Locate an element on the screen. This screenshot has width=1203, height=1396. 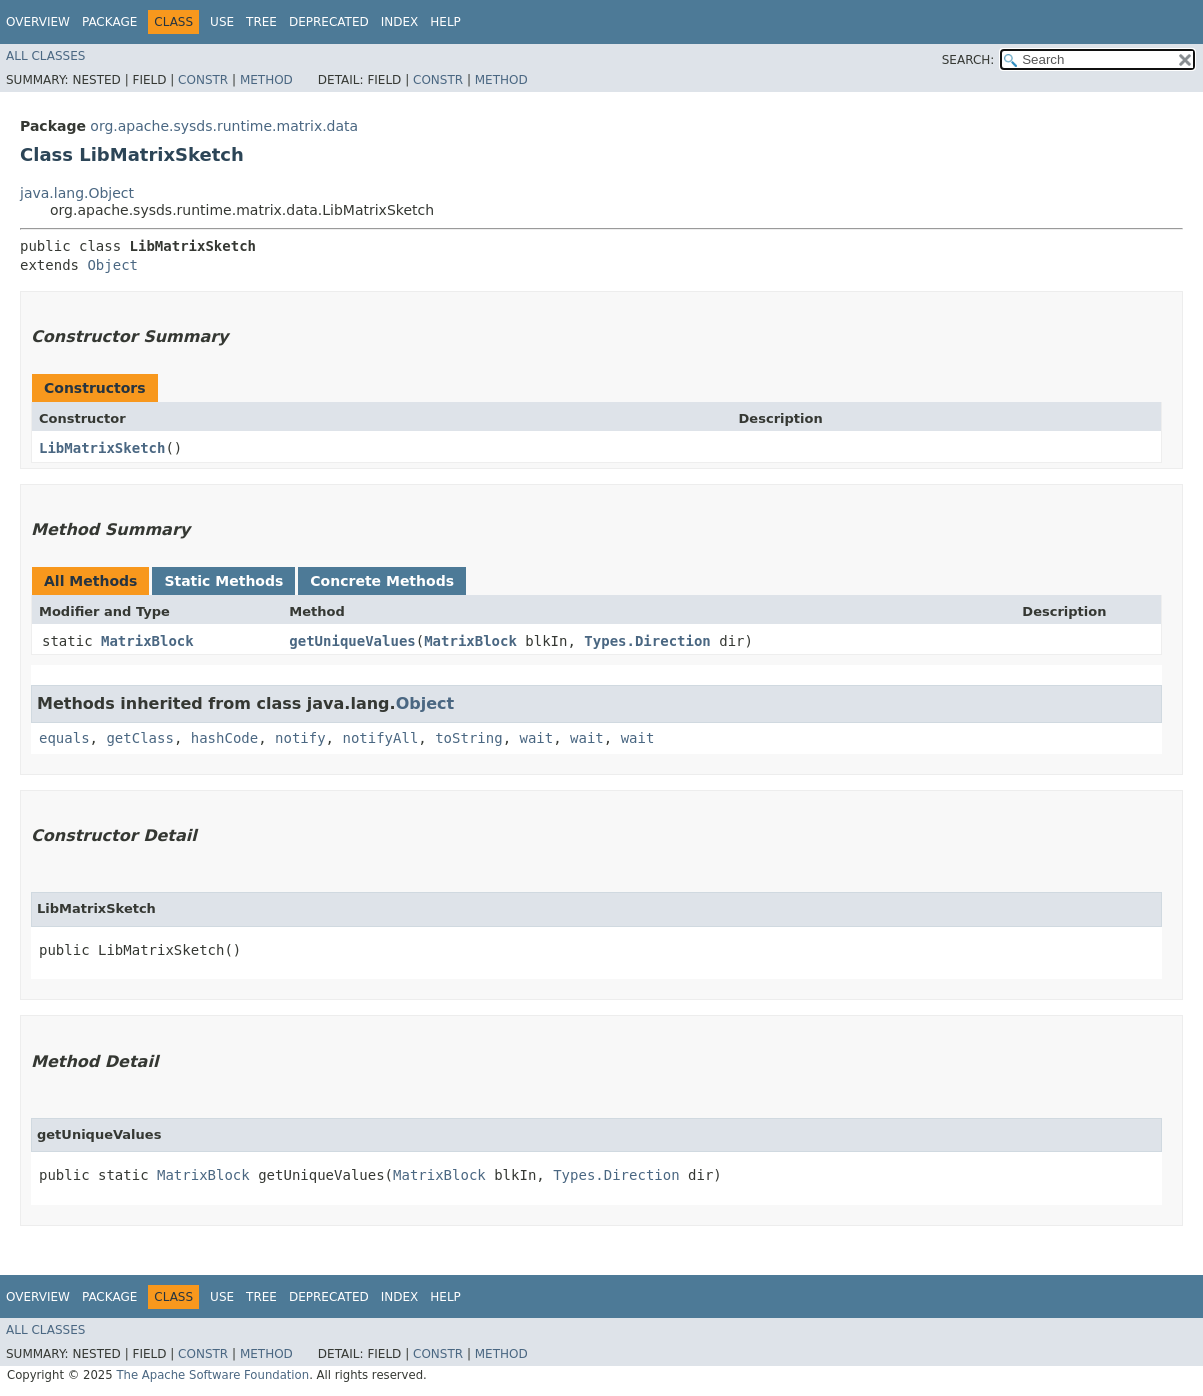
equals is located at coordinates (64, 738).